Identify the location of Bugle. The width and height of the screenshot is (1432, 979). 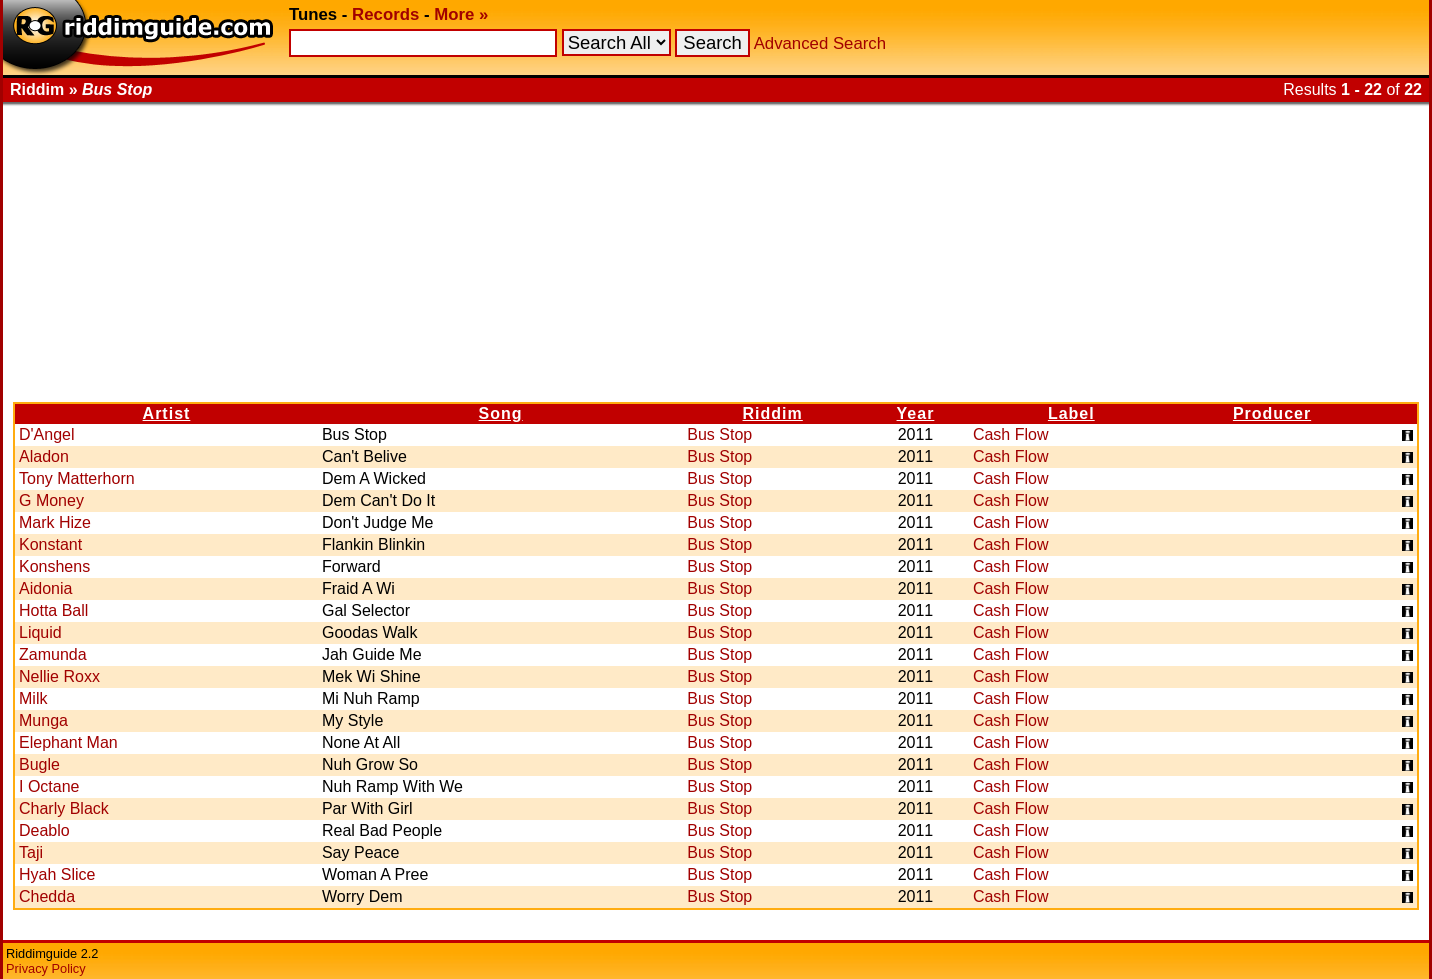
(39, 764).